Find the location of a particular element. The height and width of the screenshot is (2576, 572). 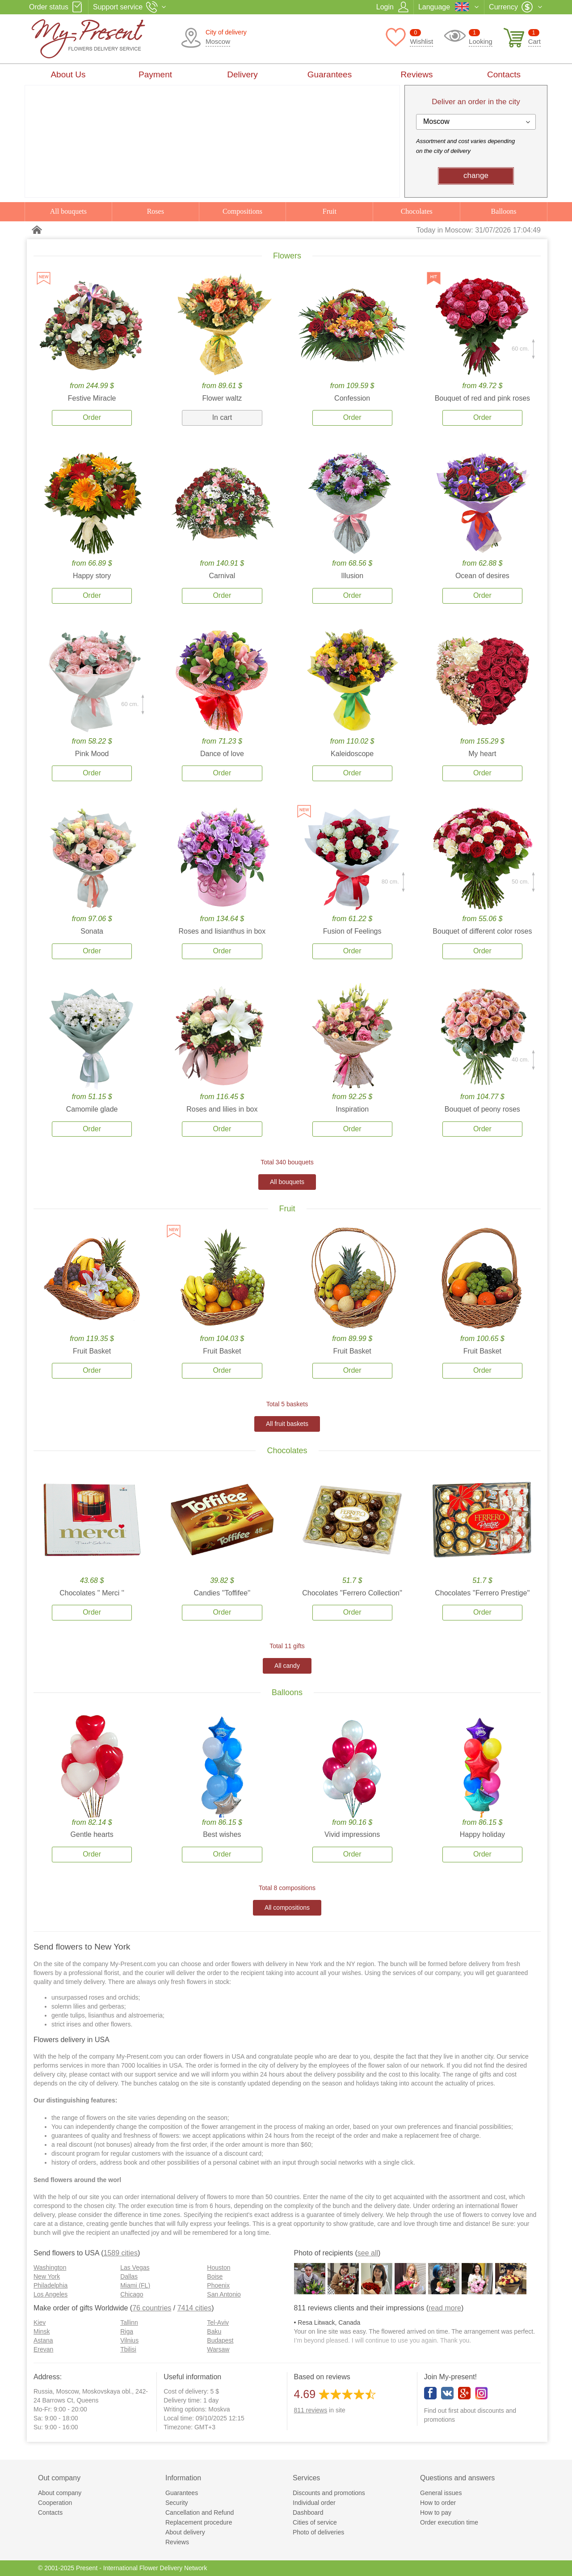

Balloons is located at coordinates (504, 211).